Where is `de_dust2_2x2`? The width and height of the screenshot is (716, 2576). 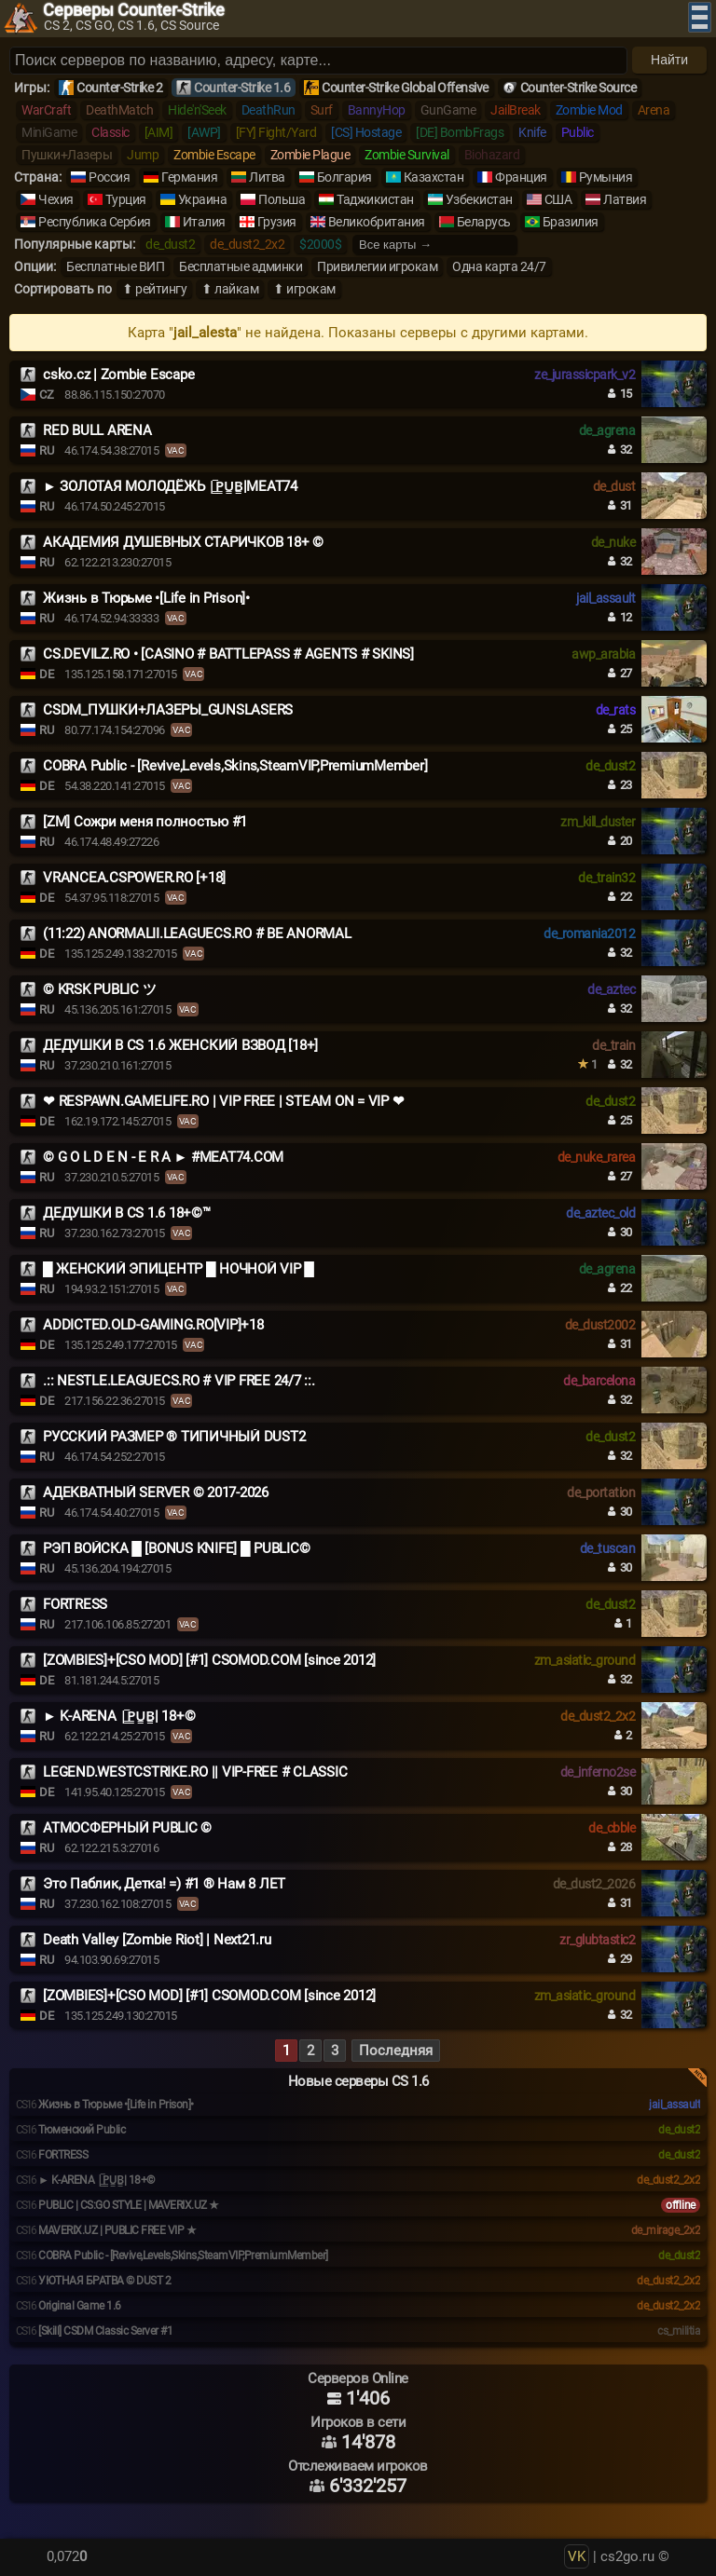
de_dust2_2x2 is located at coordinates (247, 244).